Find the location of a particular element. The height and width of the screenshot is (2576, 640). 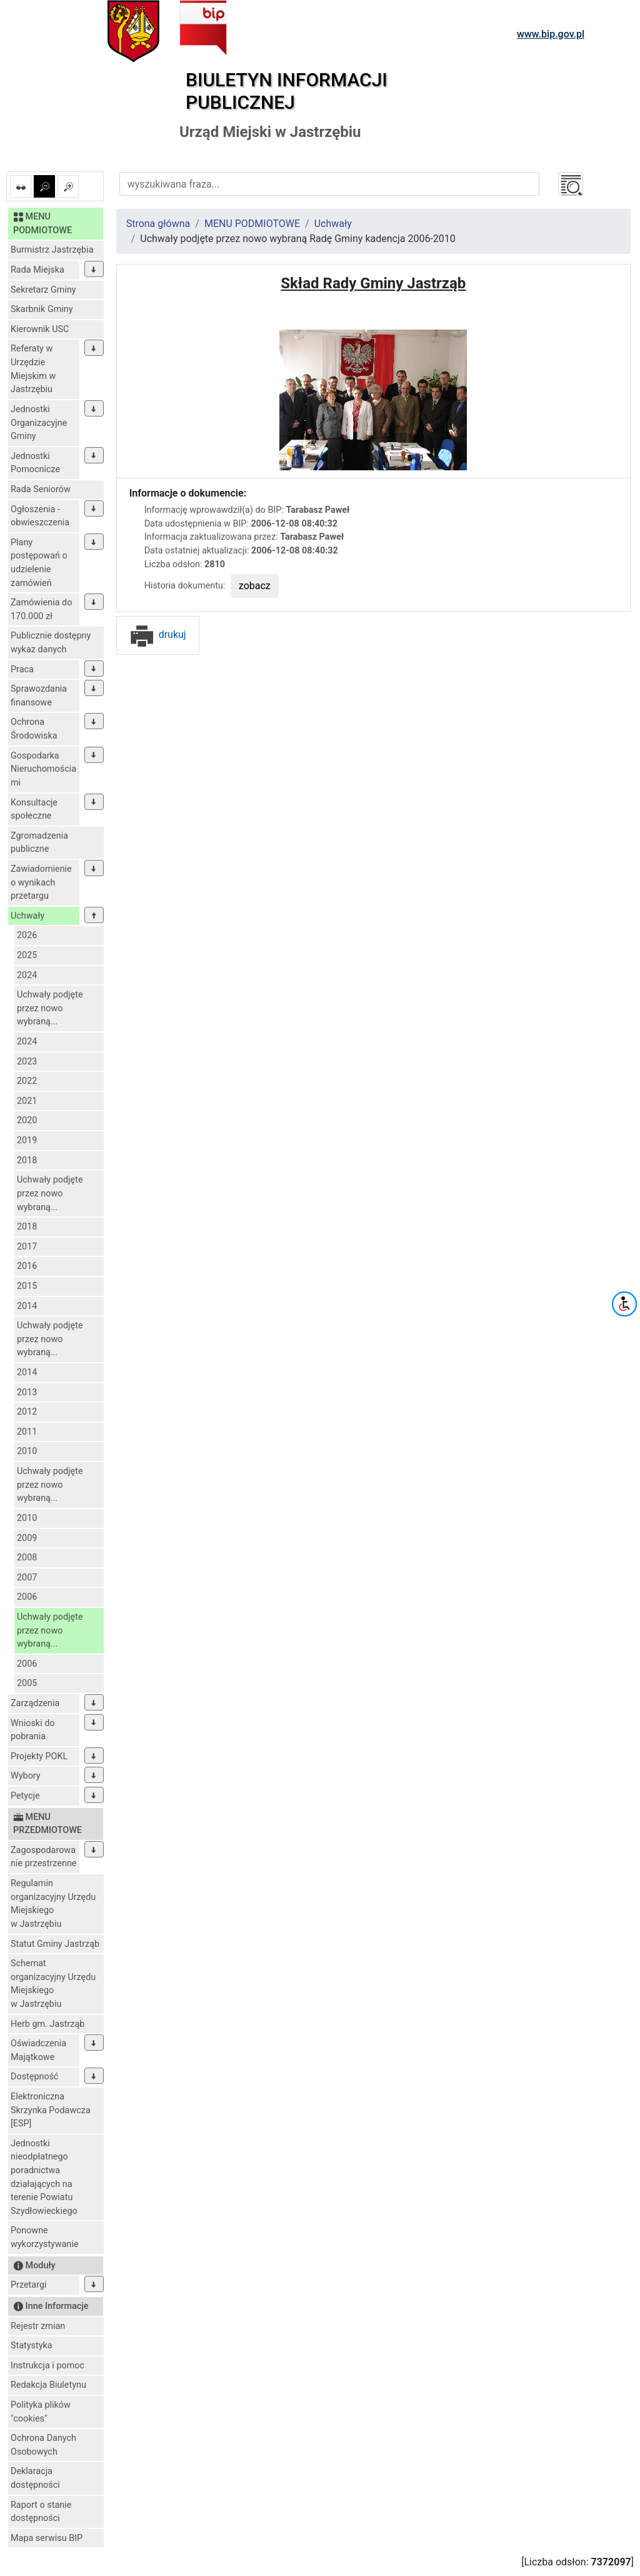

Instrukcja i pomoc is located at coordinates (47, 2365).